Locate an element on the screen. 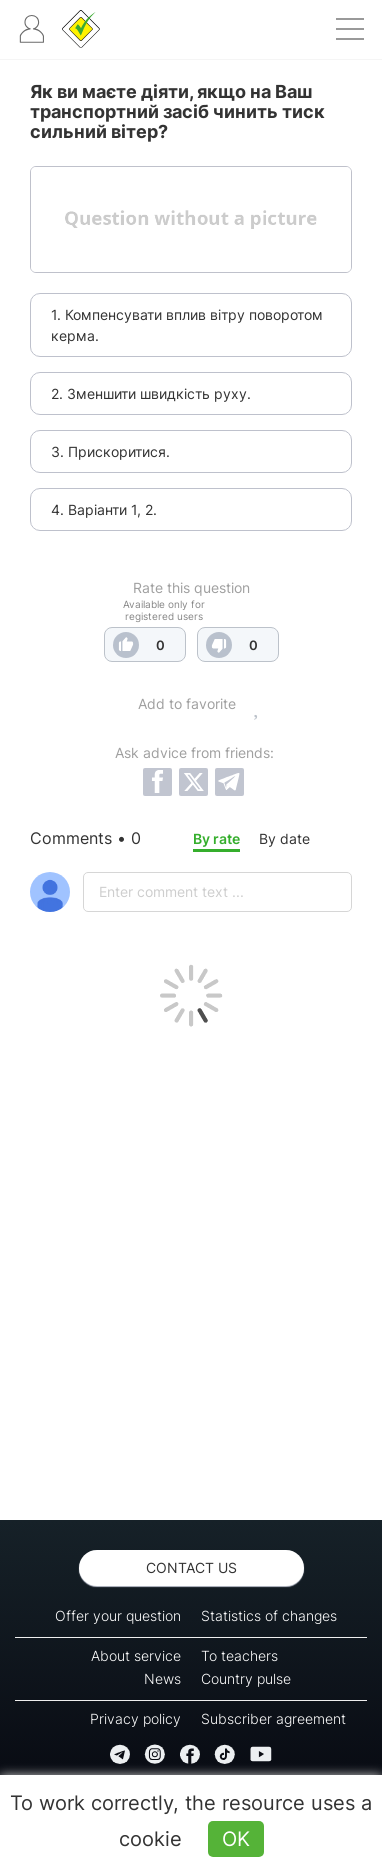 The height and width of the screenshot is (1867, 382). About service is located at coordinates (136, 1655).